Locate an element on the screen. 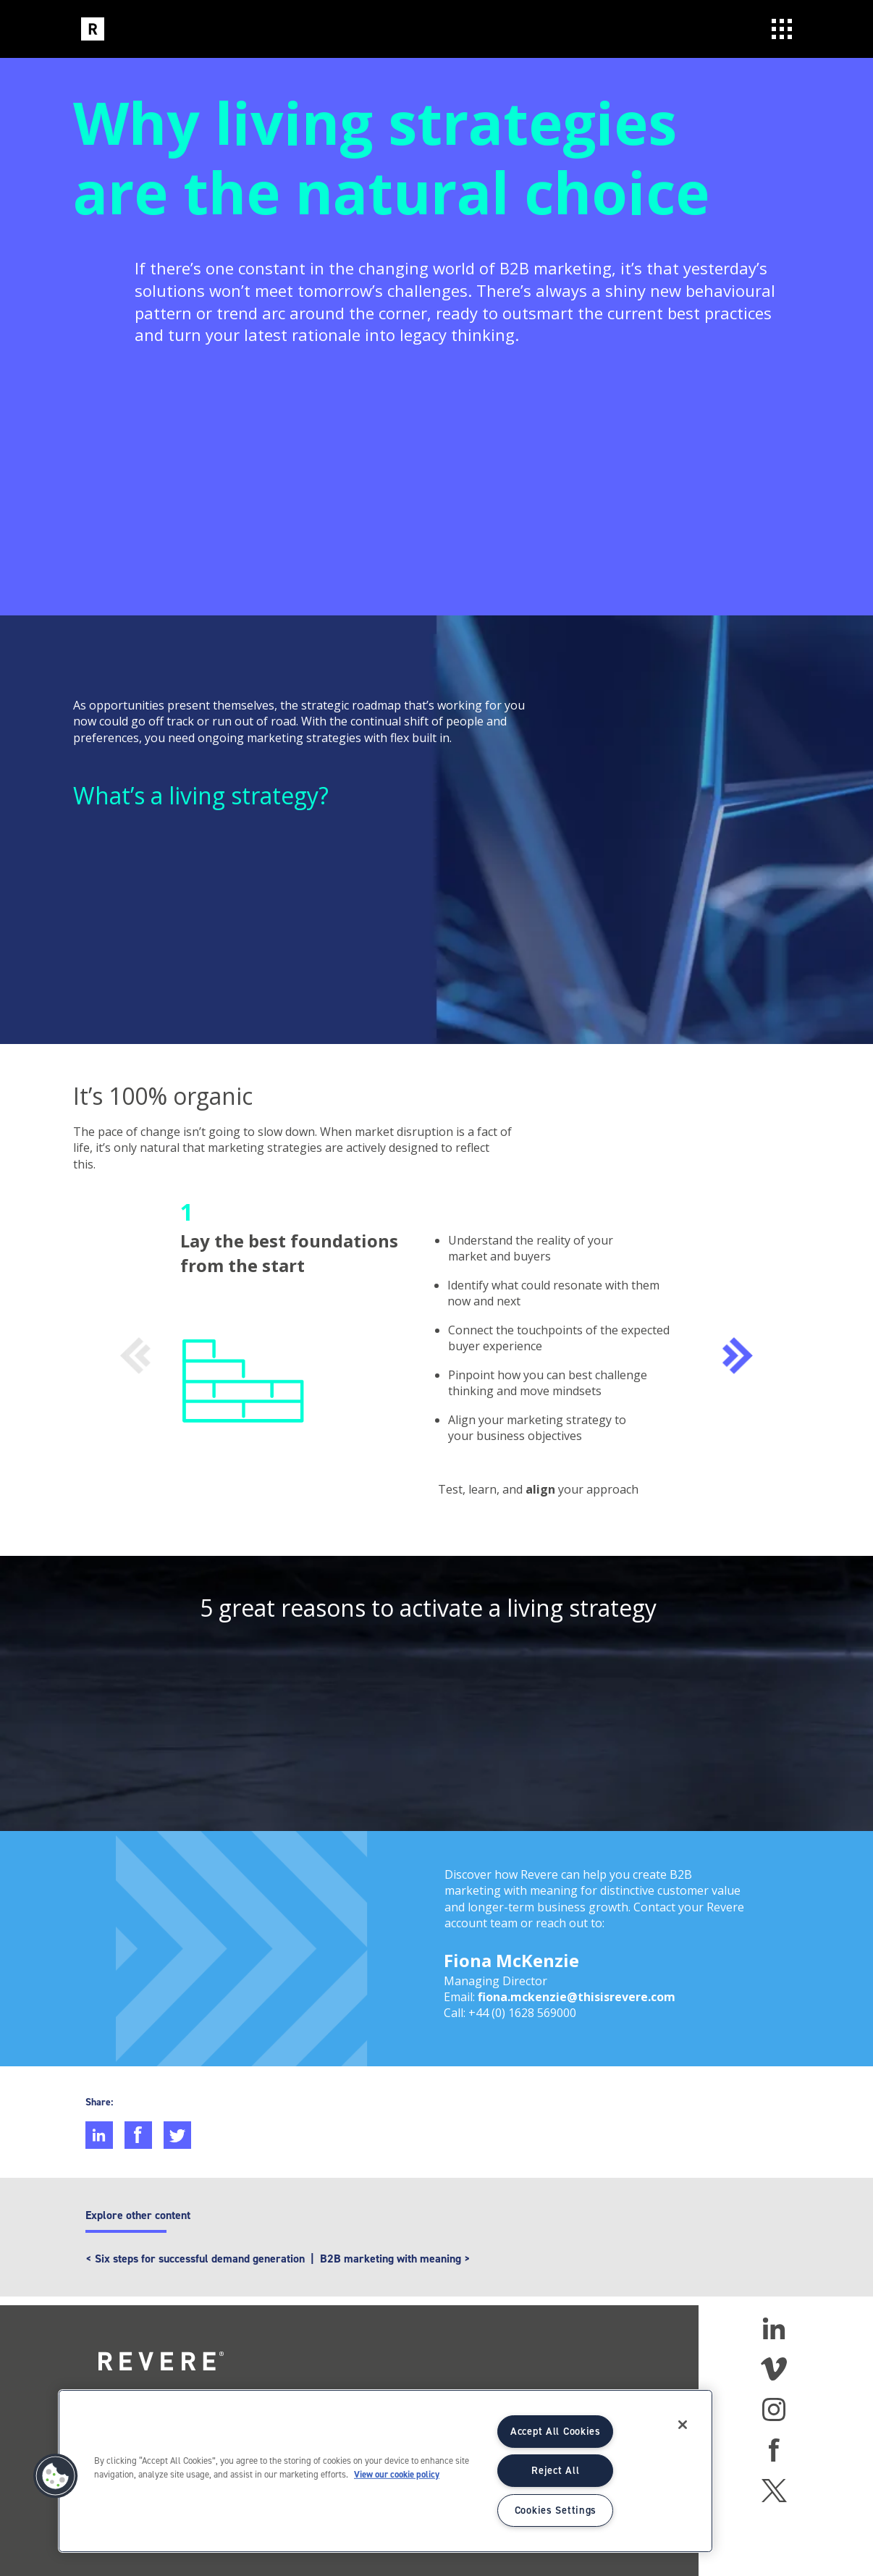 The height and width of the screenshot is (2576, 873). [Close] is located at coordinates (683, 2425).